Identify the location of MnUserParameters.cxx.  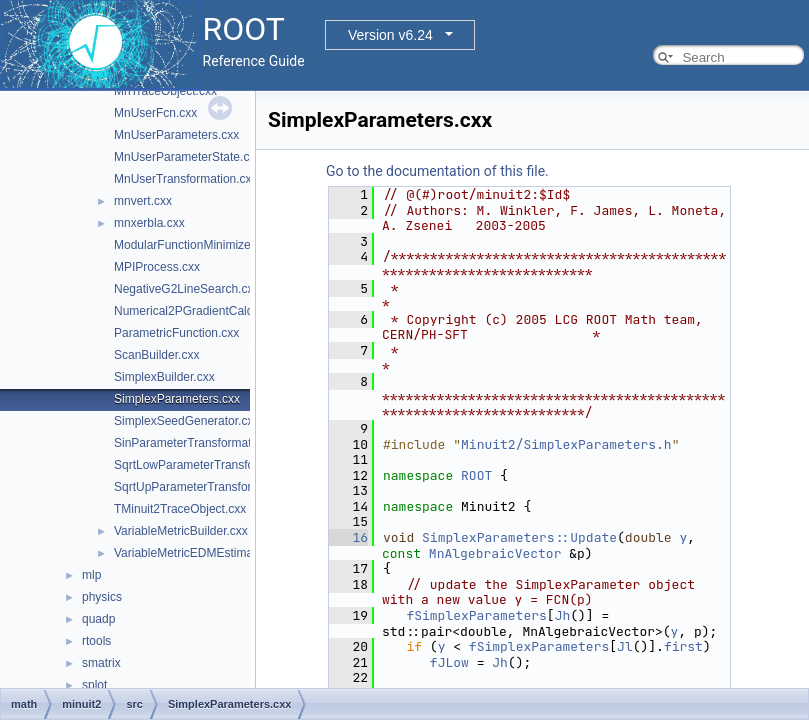
(176, 135).